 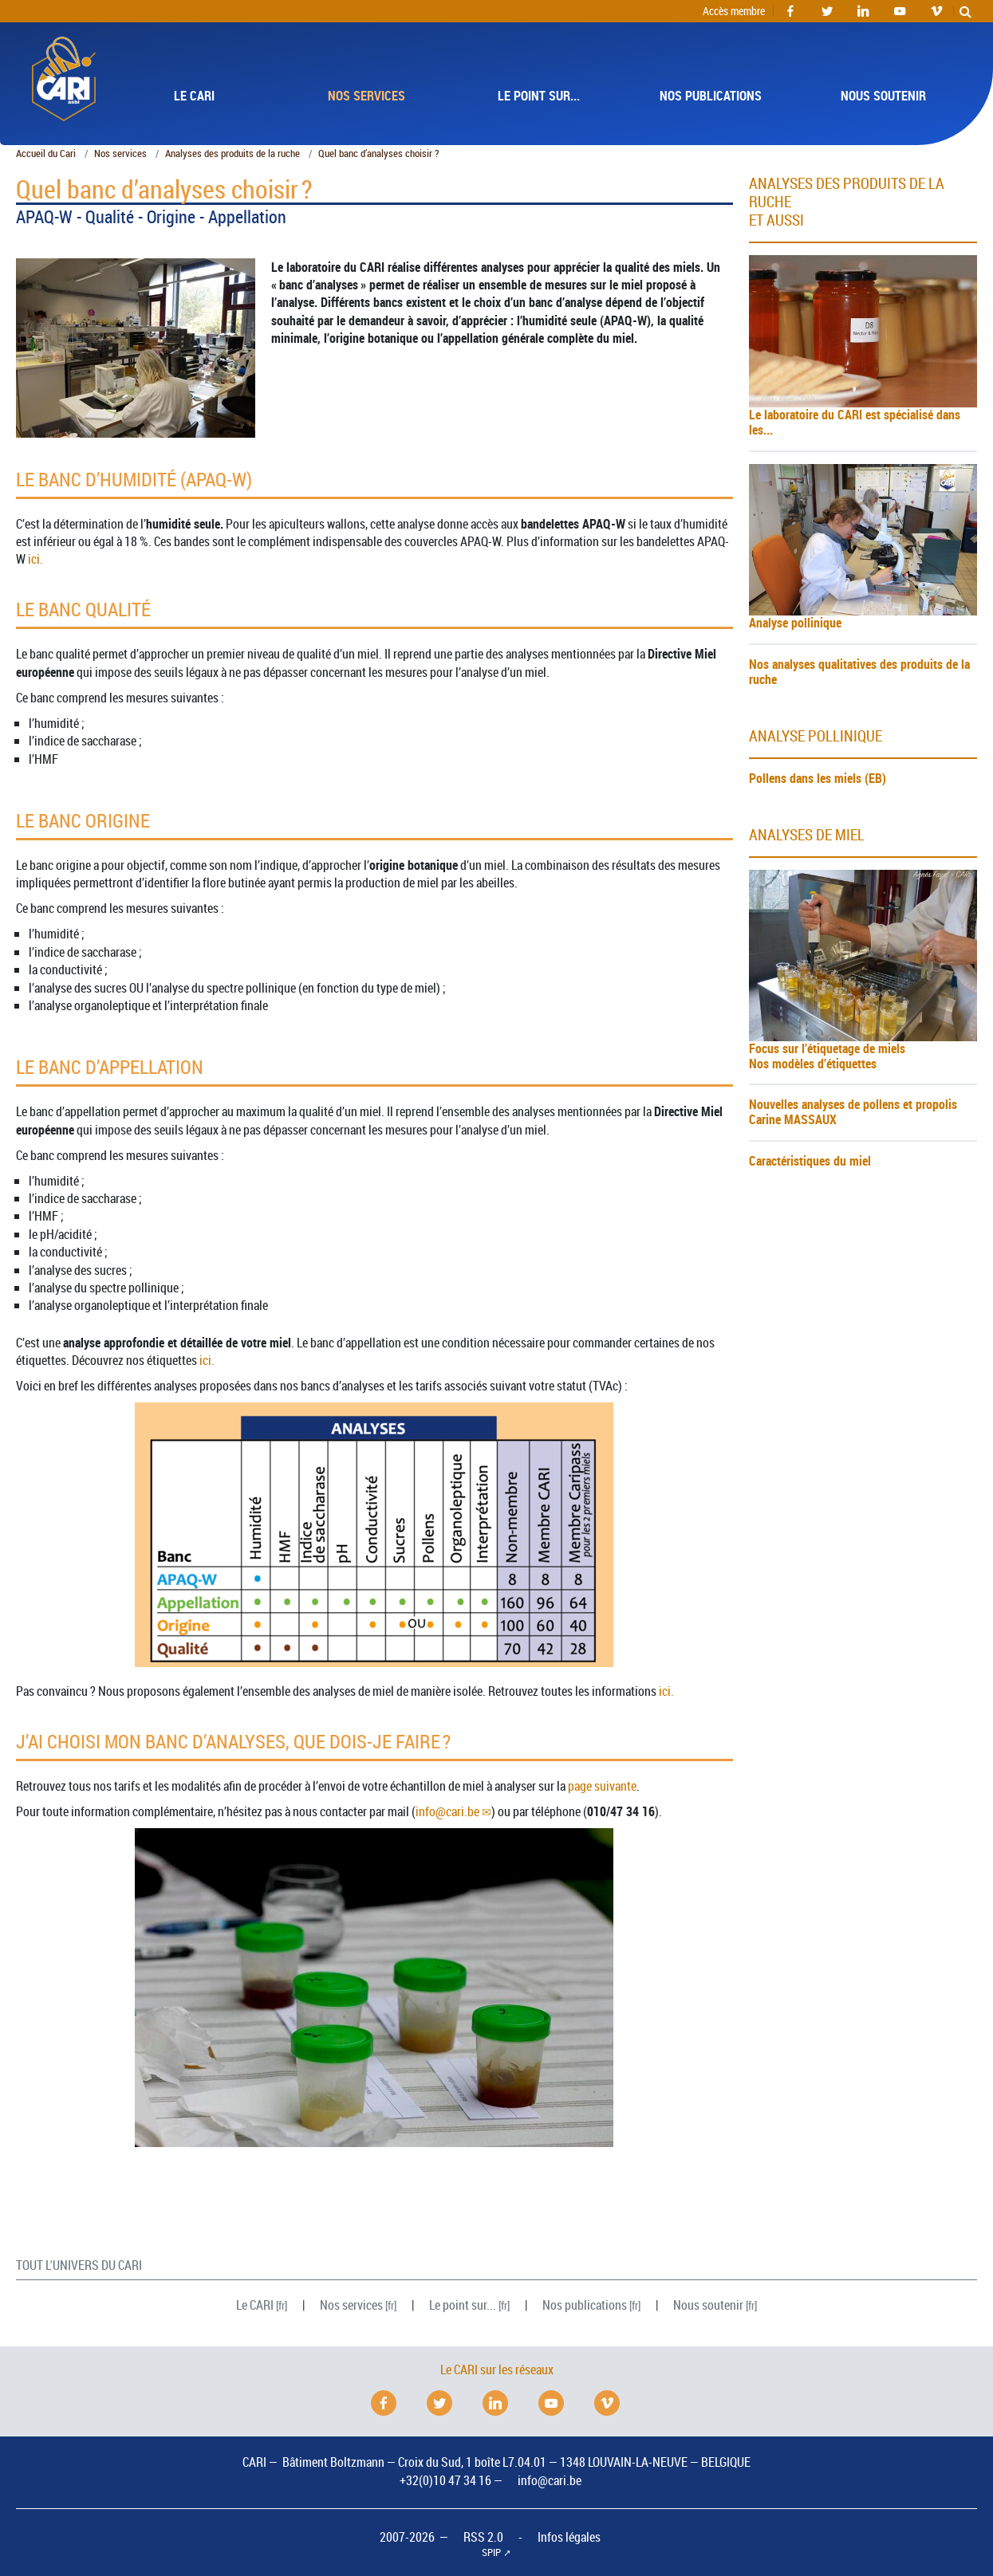 What do you see at coordinates (232, 153) in the screenshot?
I see `Analyses des produits de la ruche` at bounding box center [232, 153].